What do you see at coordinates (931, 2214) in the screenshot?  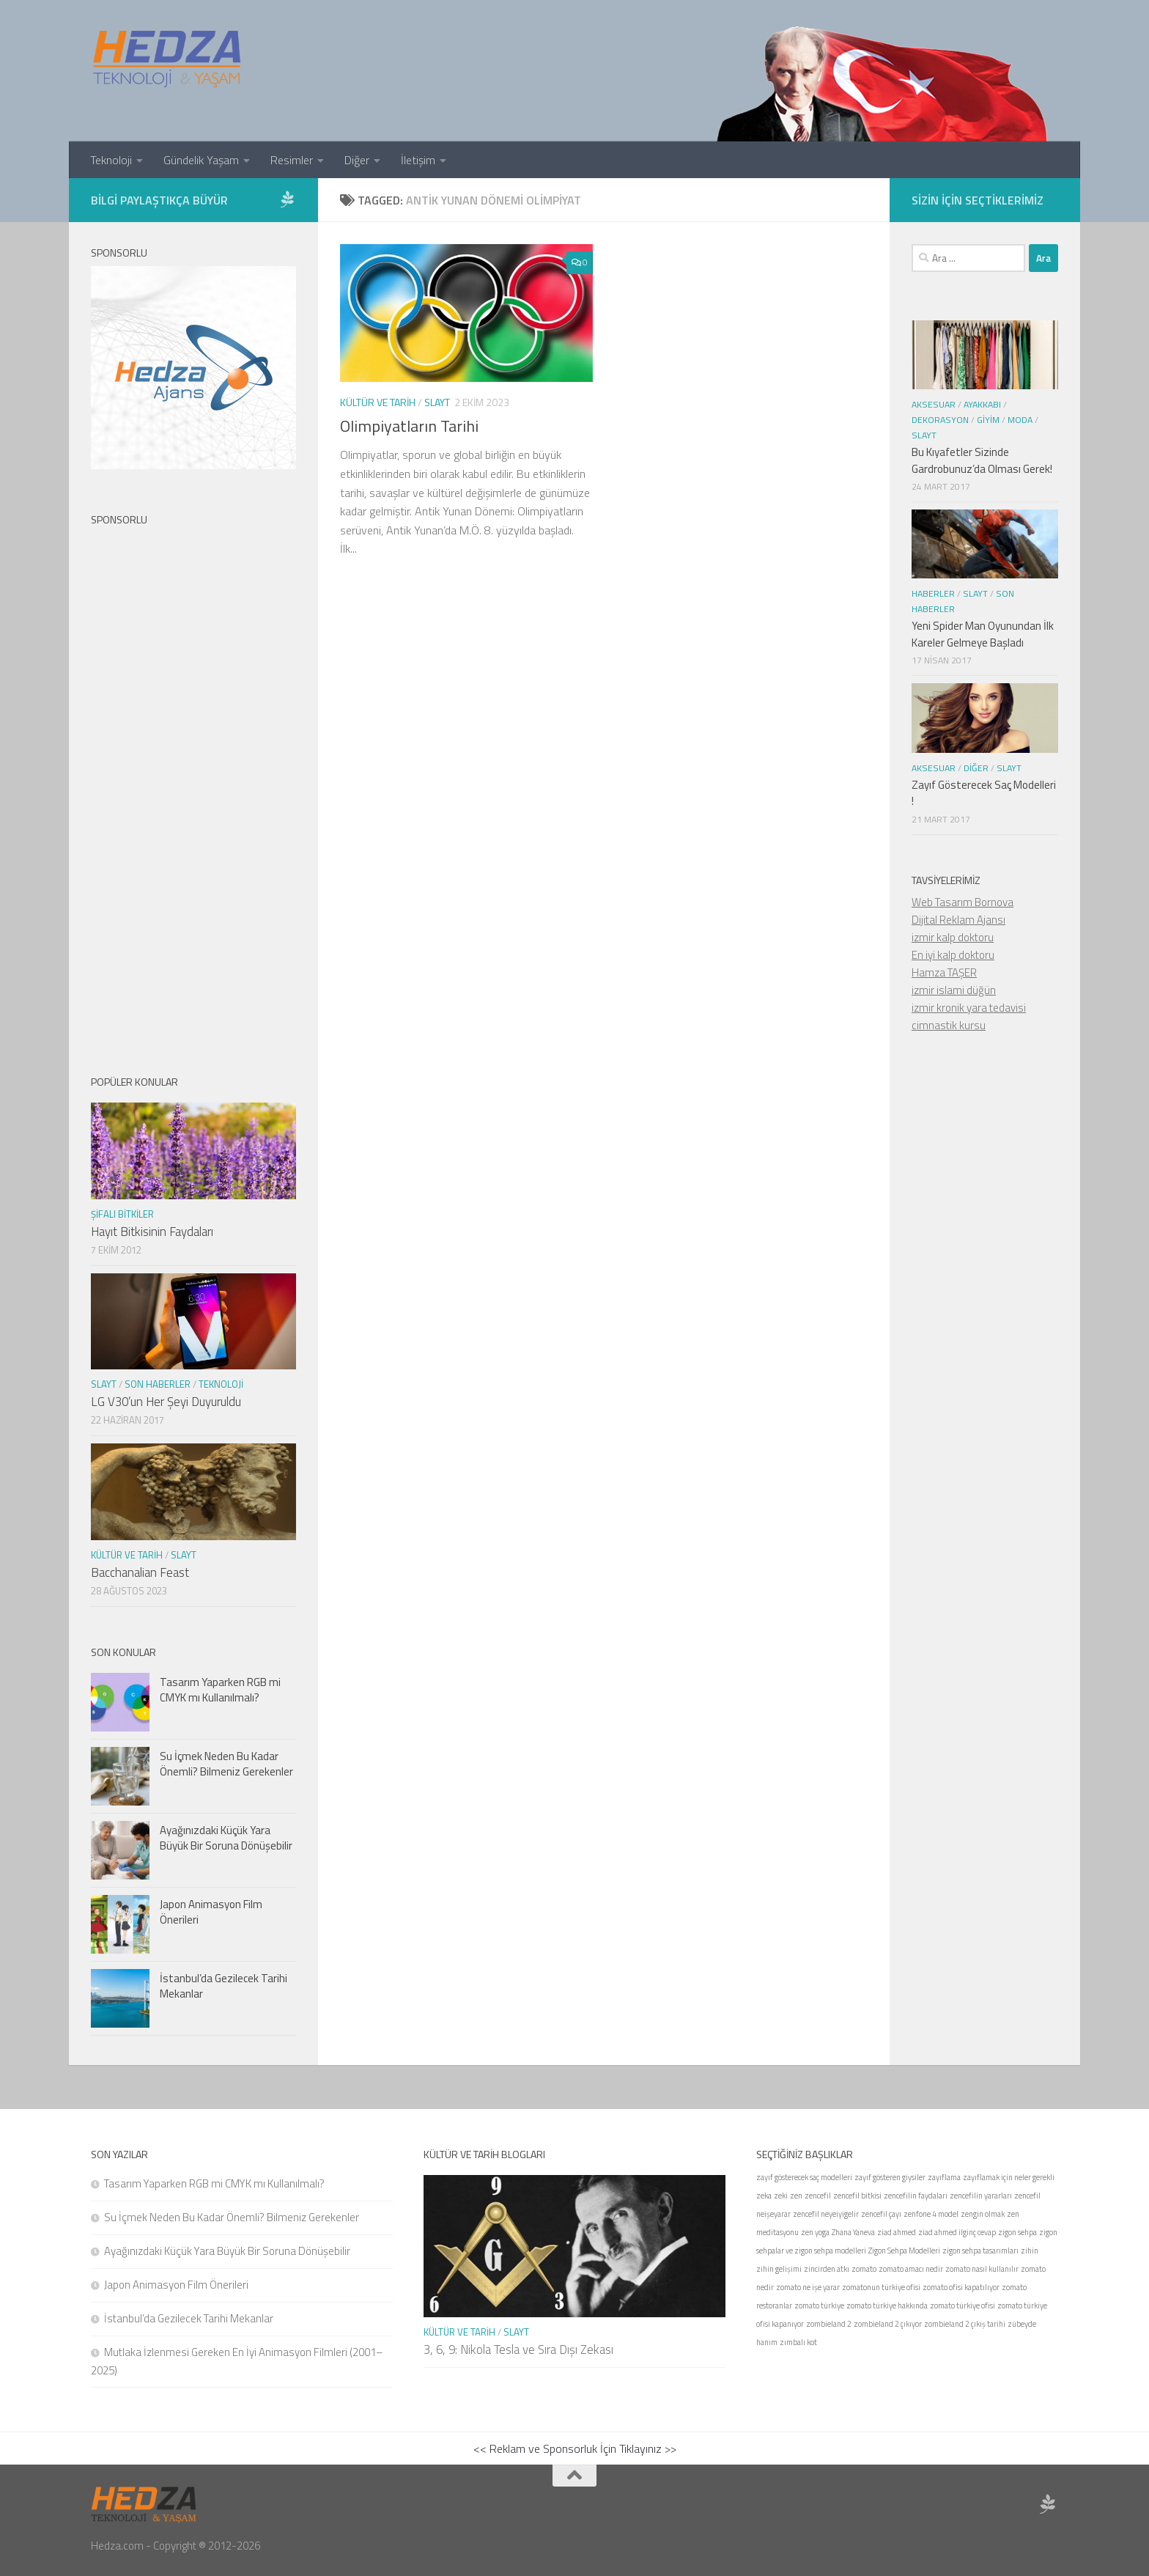 I see `zenfone 4 model [zenfone 4 model (1 öge)]` at bounding box center [931, 2214].